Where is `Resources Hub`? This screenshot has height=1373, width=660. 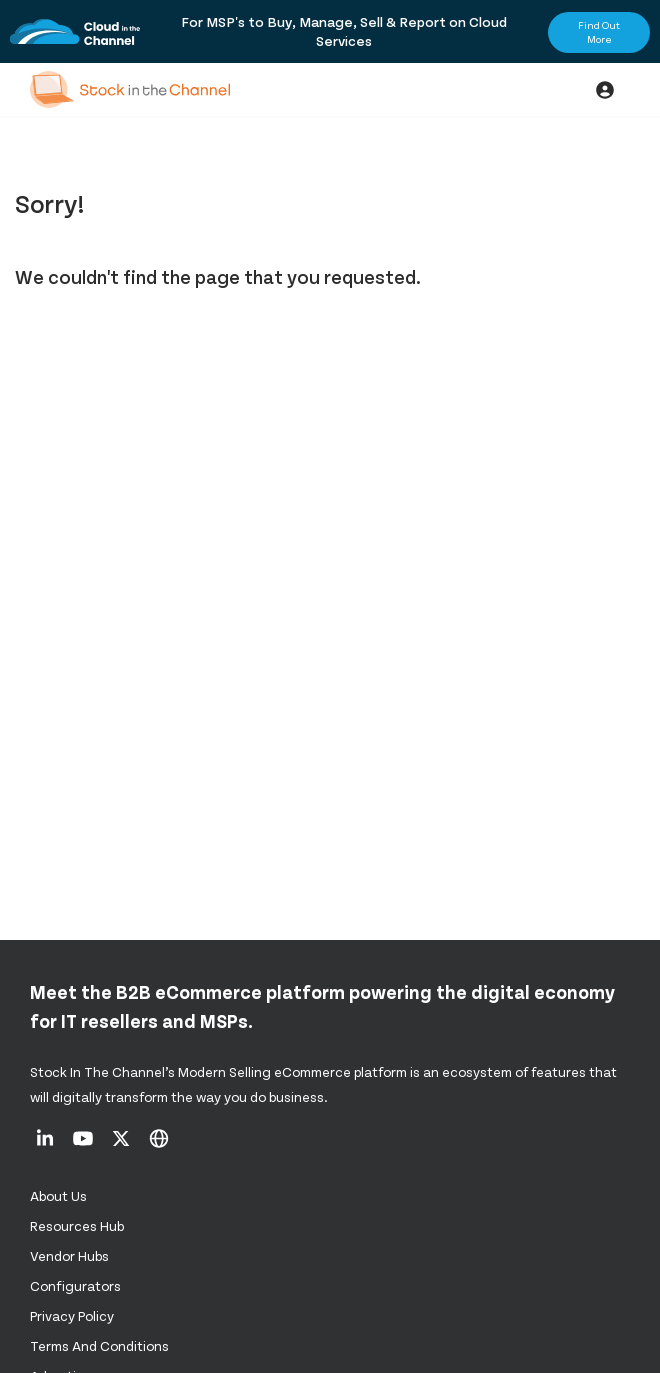
Resources Hub is located at coordinates (77, 1225).